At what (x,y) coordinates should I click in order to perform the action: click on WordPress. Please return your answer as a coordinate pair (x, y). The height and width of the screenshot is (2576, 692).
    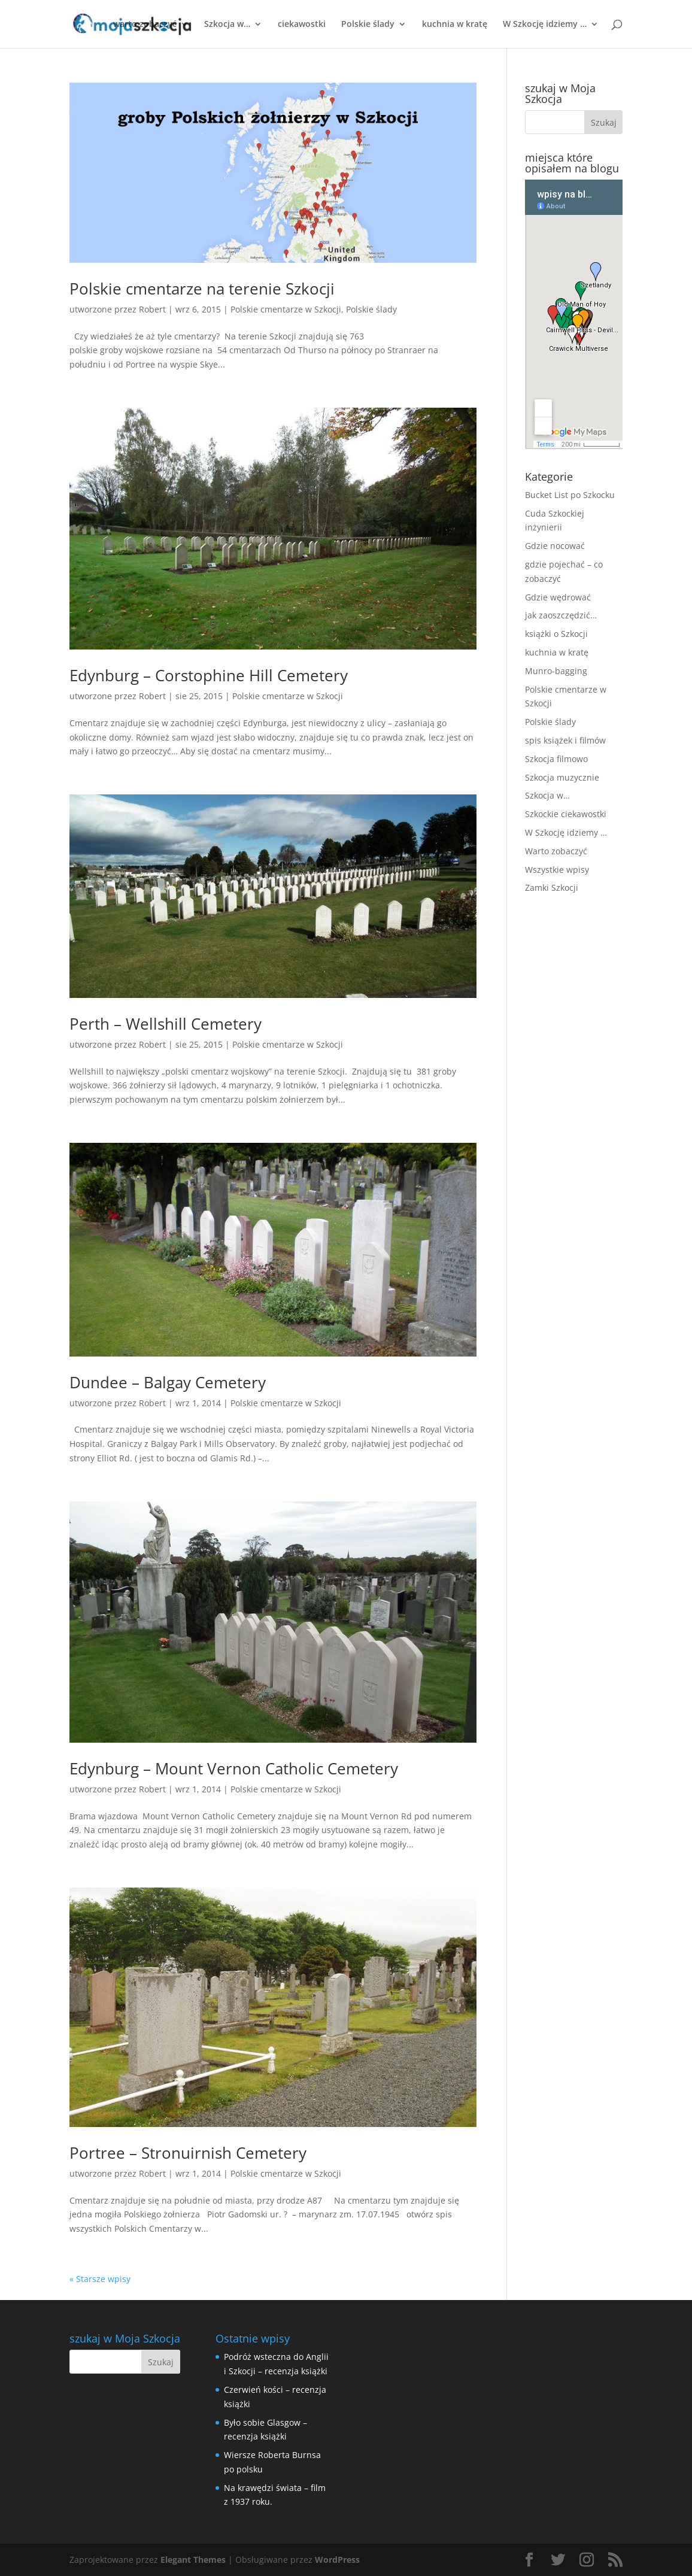
    Looking at the image, I should click on (337, 2559).